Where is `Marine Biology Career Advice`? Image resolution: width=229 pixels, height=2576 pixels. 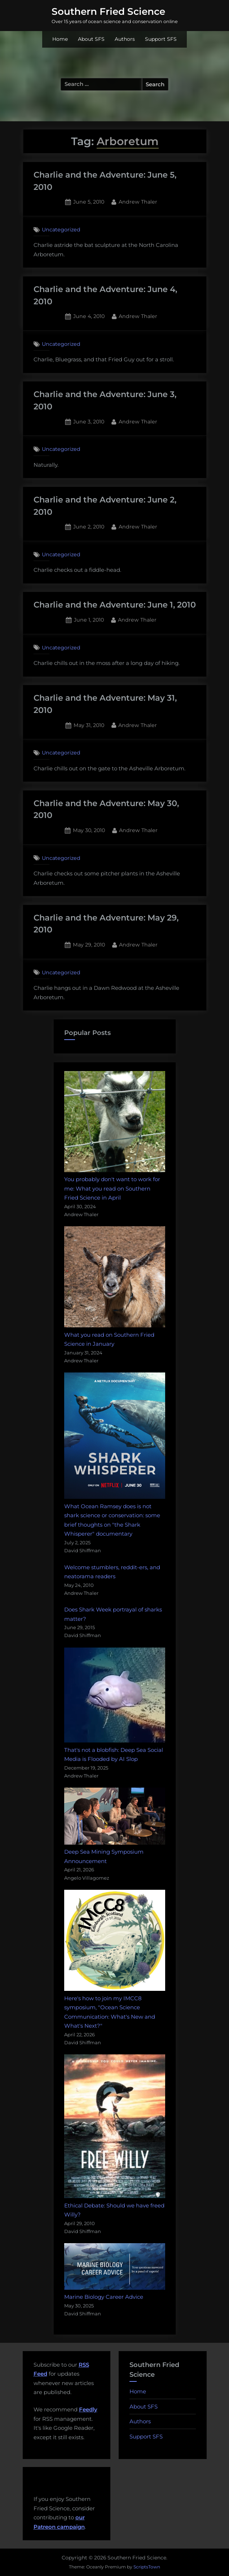 Marine Biology Career Advice is located at coordinates (103, 2296).